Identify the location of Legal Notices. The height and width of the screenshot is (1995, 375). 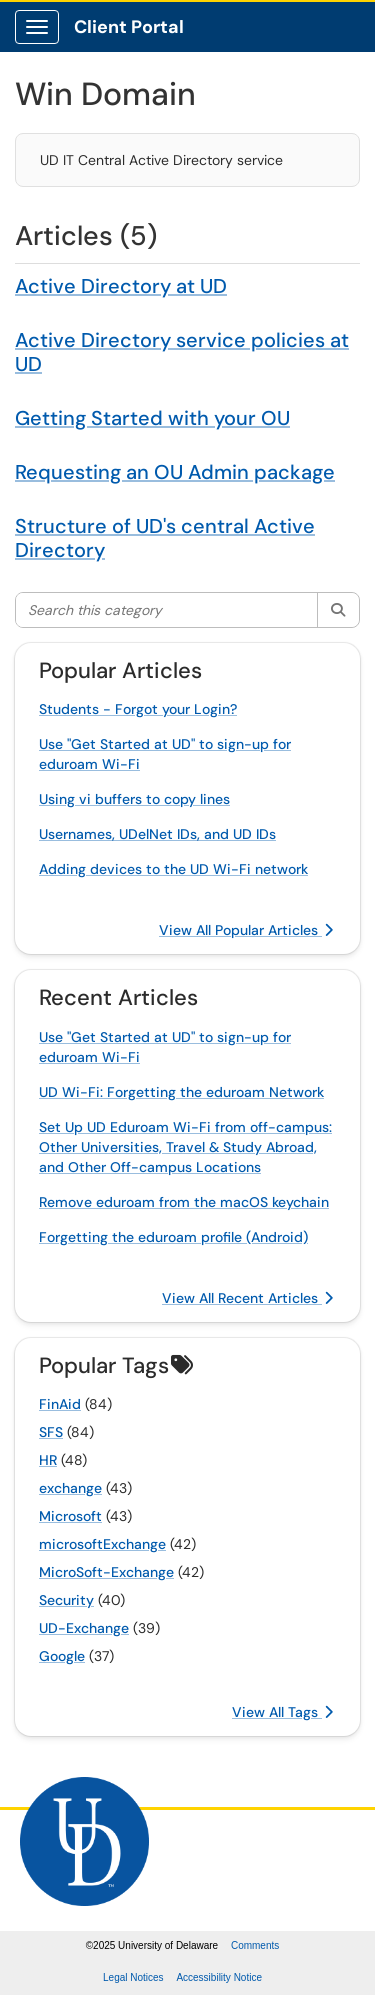
(133, 1977).